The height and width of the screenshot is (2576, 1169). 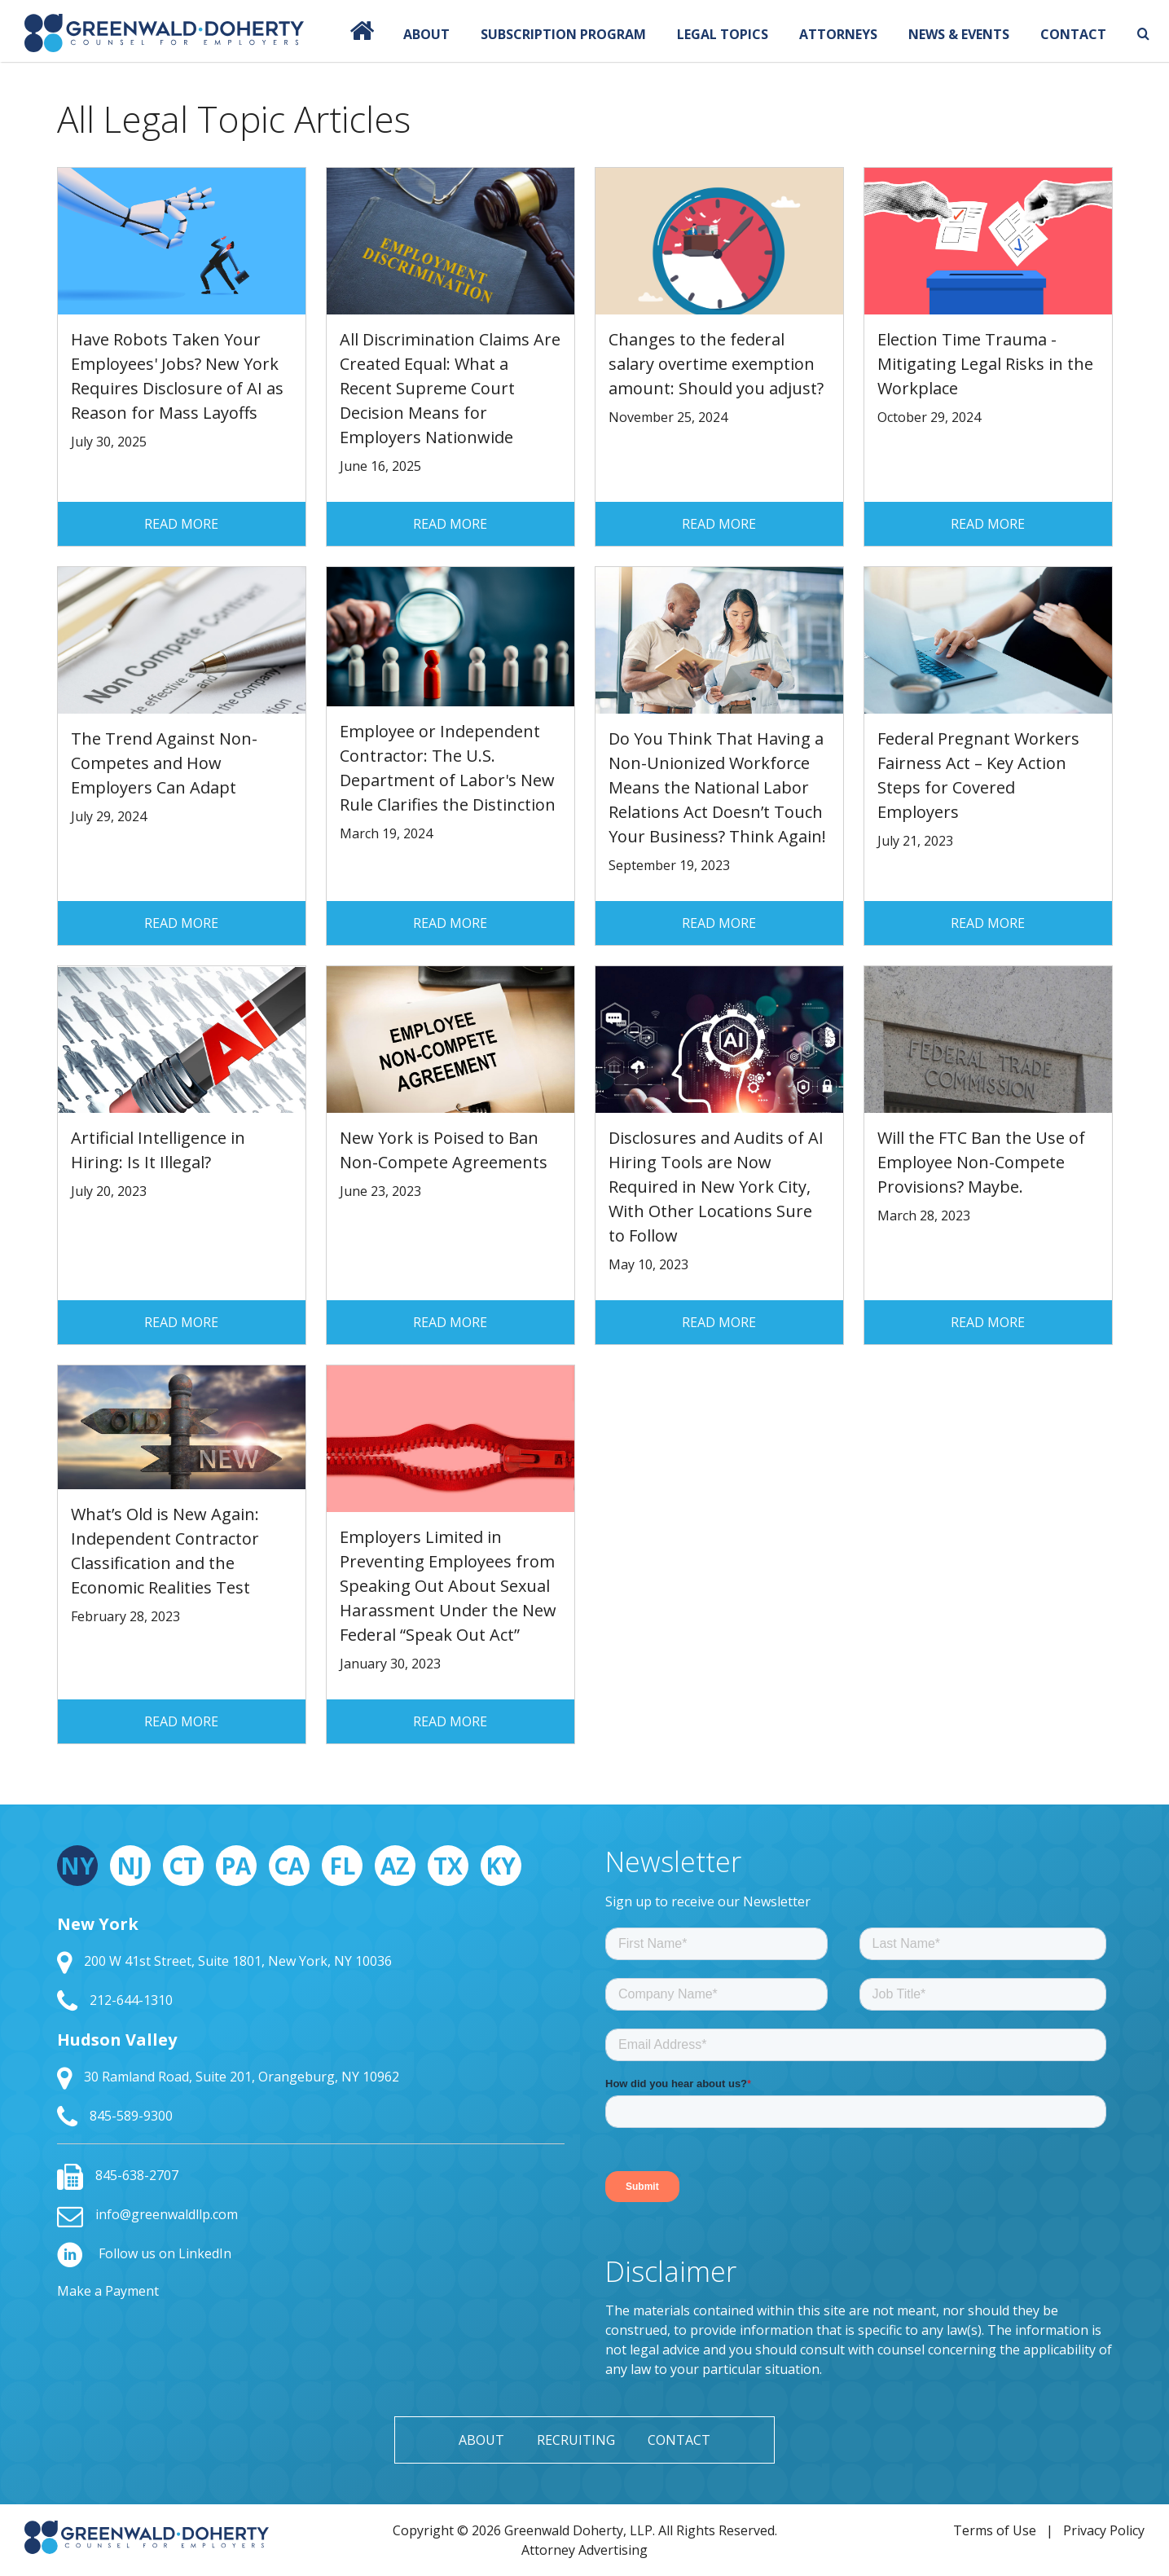 I want to click on 200 W 41st Street, Suite 1801, New York, NY 10036, so click(x=224, y=1961).